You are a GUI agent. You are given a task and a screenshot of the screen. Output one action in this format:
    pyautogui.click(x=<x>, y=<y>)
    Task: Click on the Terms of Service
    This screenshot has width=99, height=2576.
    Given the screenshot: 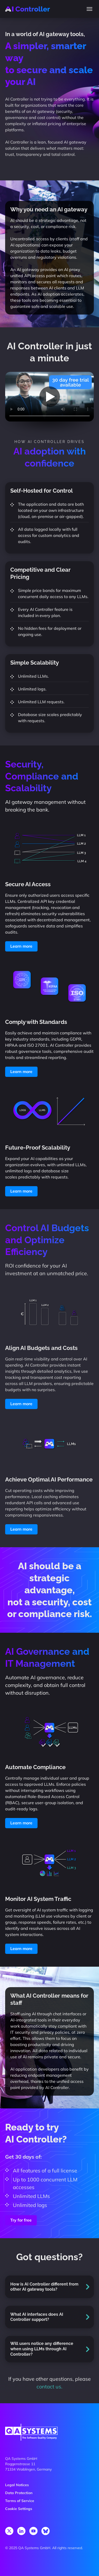 What is the action you would take?
    pyautogui.click(x=19, y=2500)
    